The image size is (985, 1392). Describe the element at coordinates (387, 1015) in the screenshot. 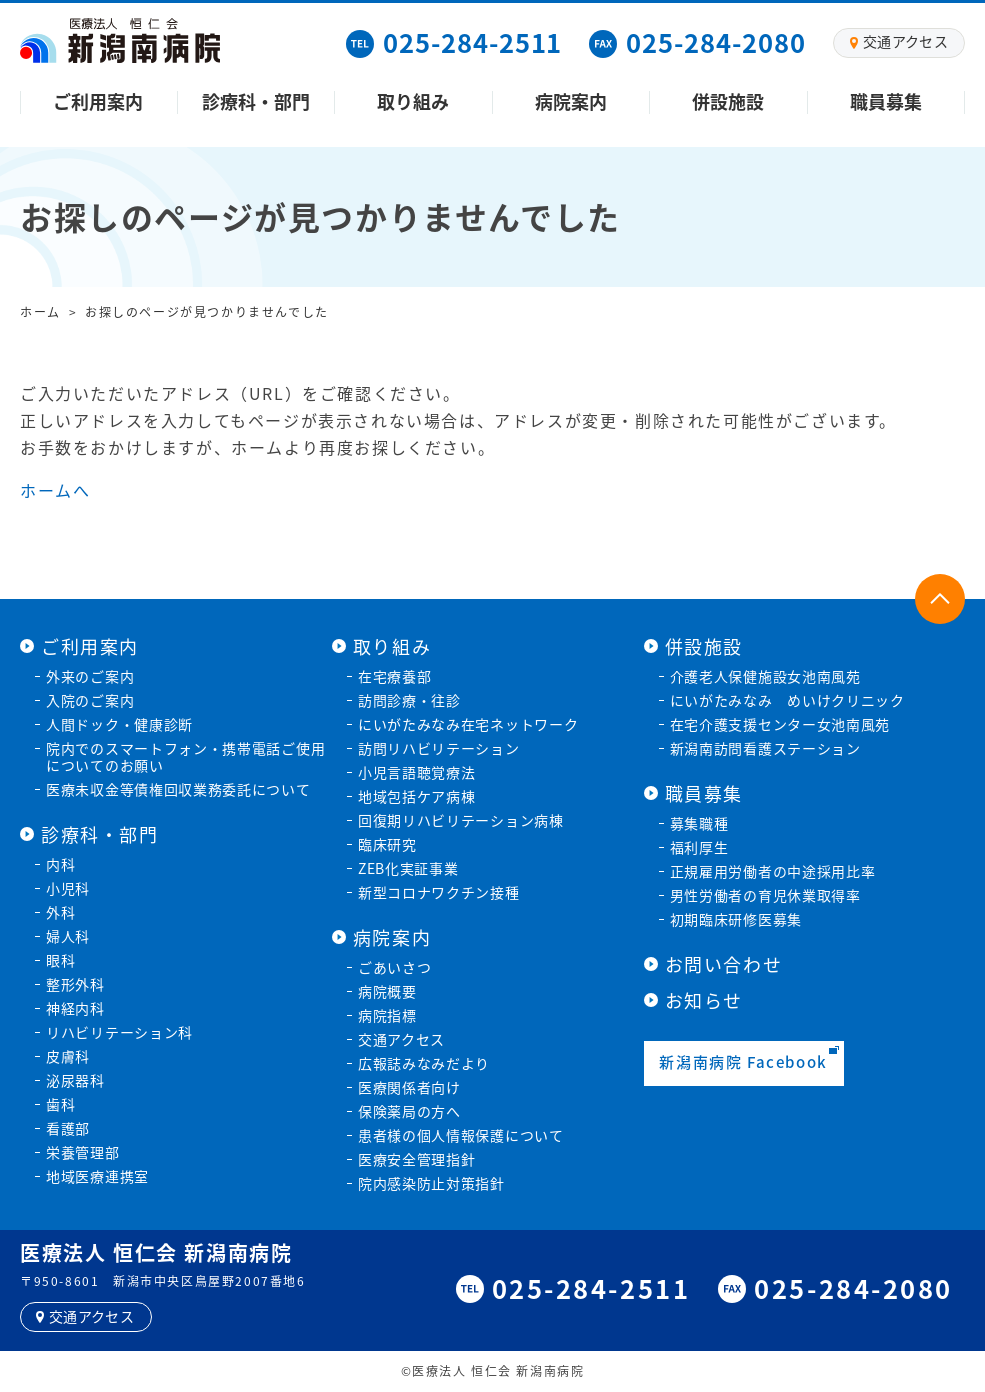

I see `病院指標` at that location.